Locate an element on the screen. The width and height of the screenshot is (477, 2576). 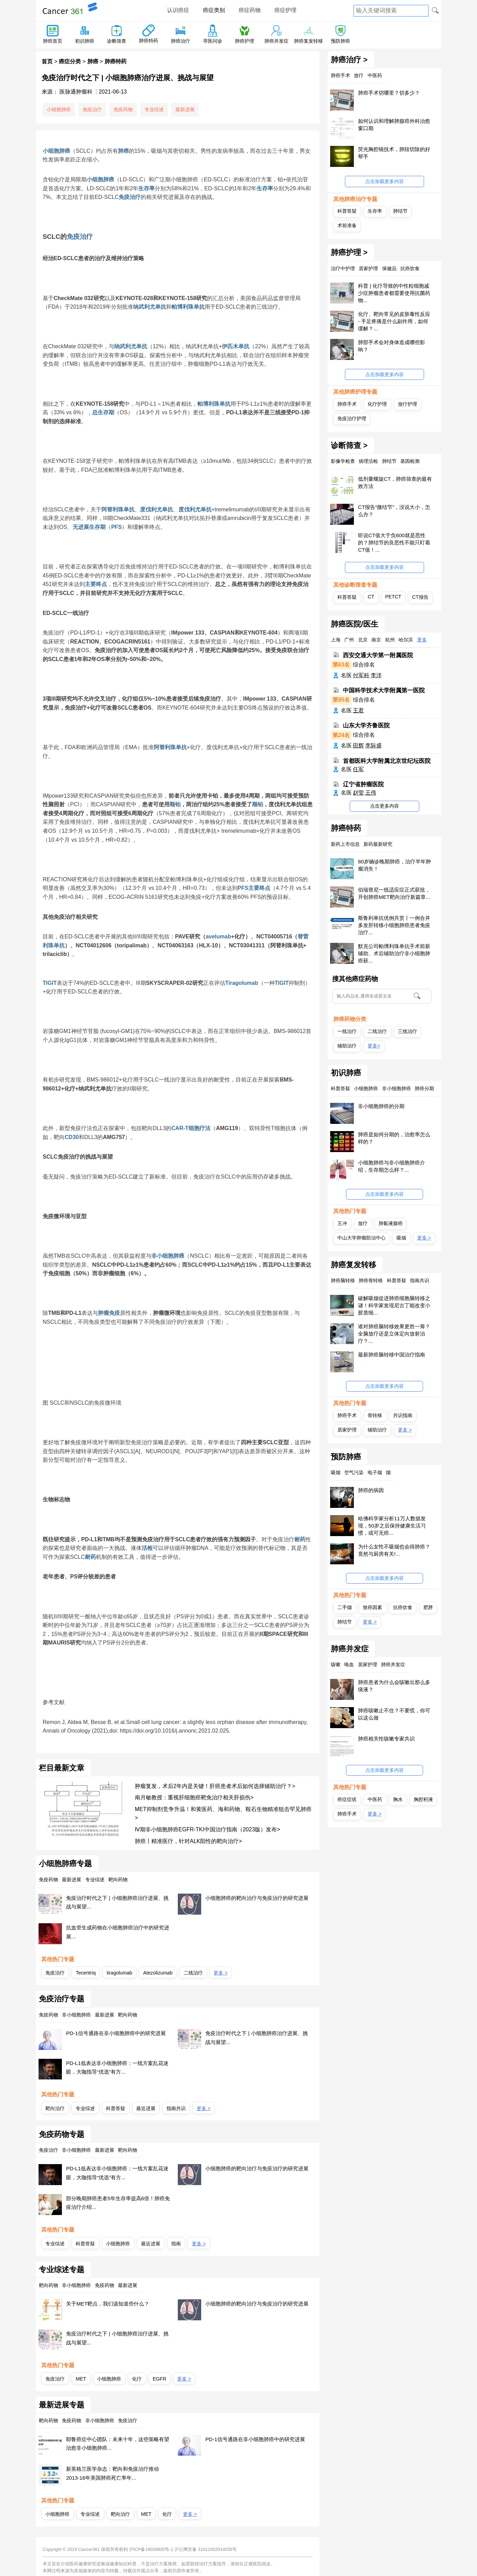
专业综述 is located at coordinates (154, 109).